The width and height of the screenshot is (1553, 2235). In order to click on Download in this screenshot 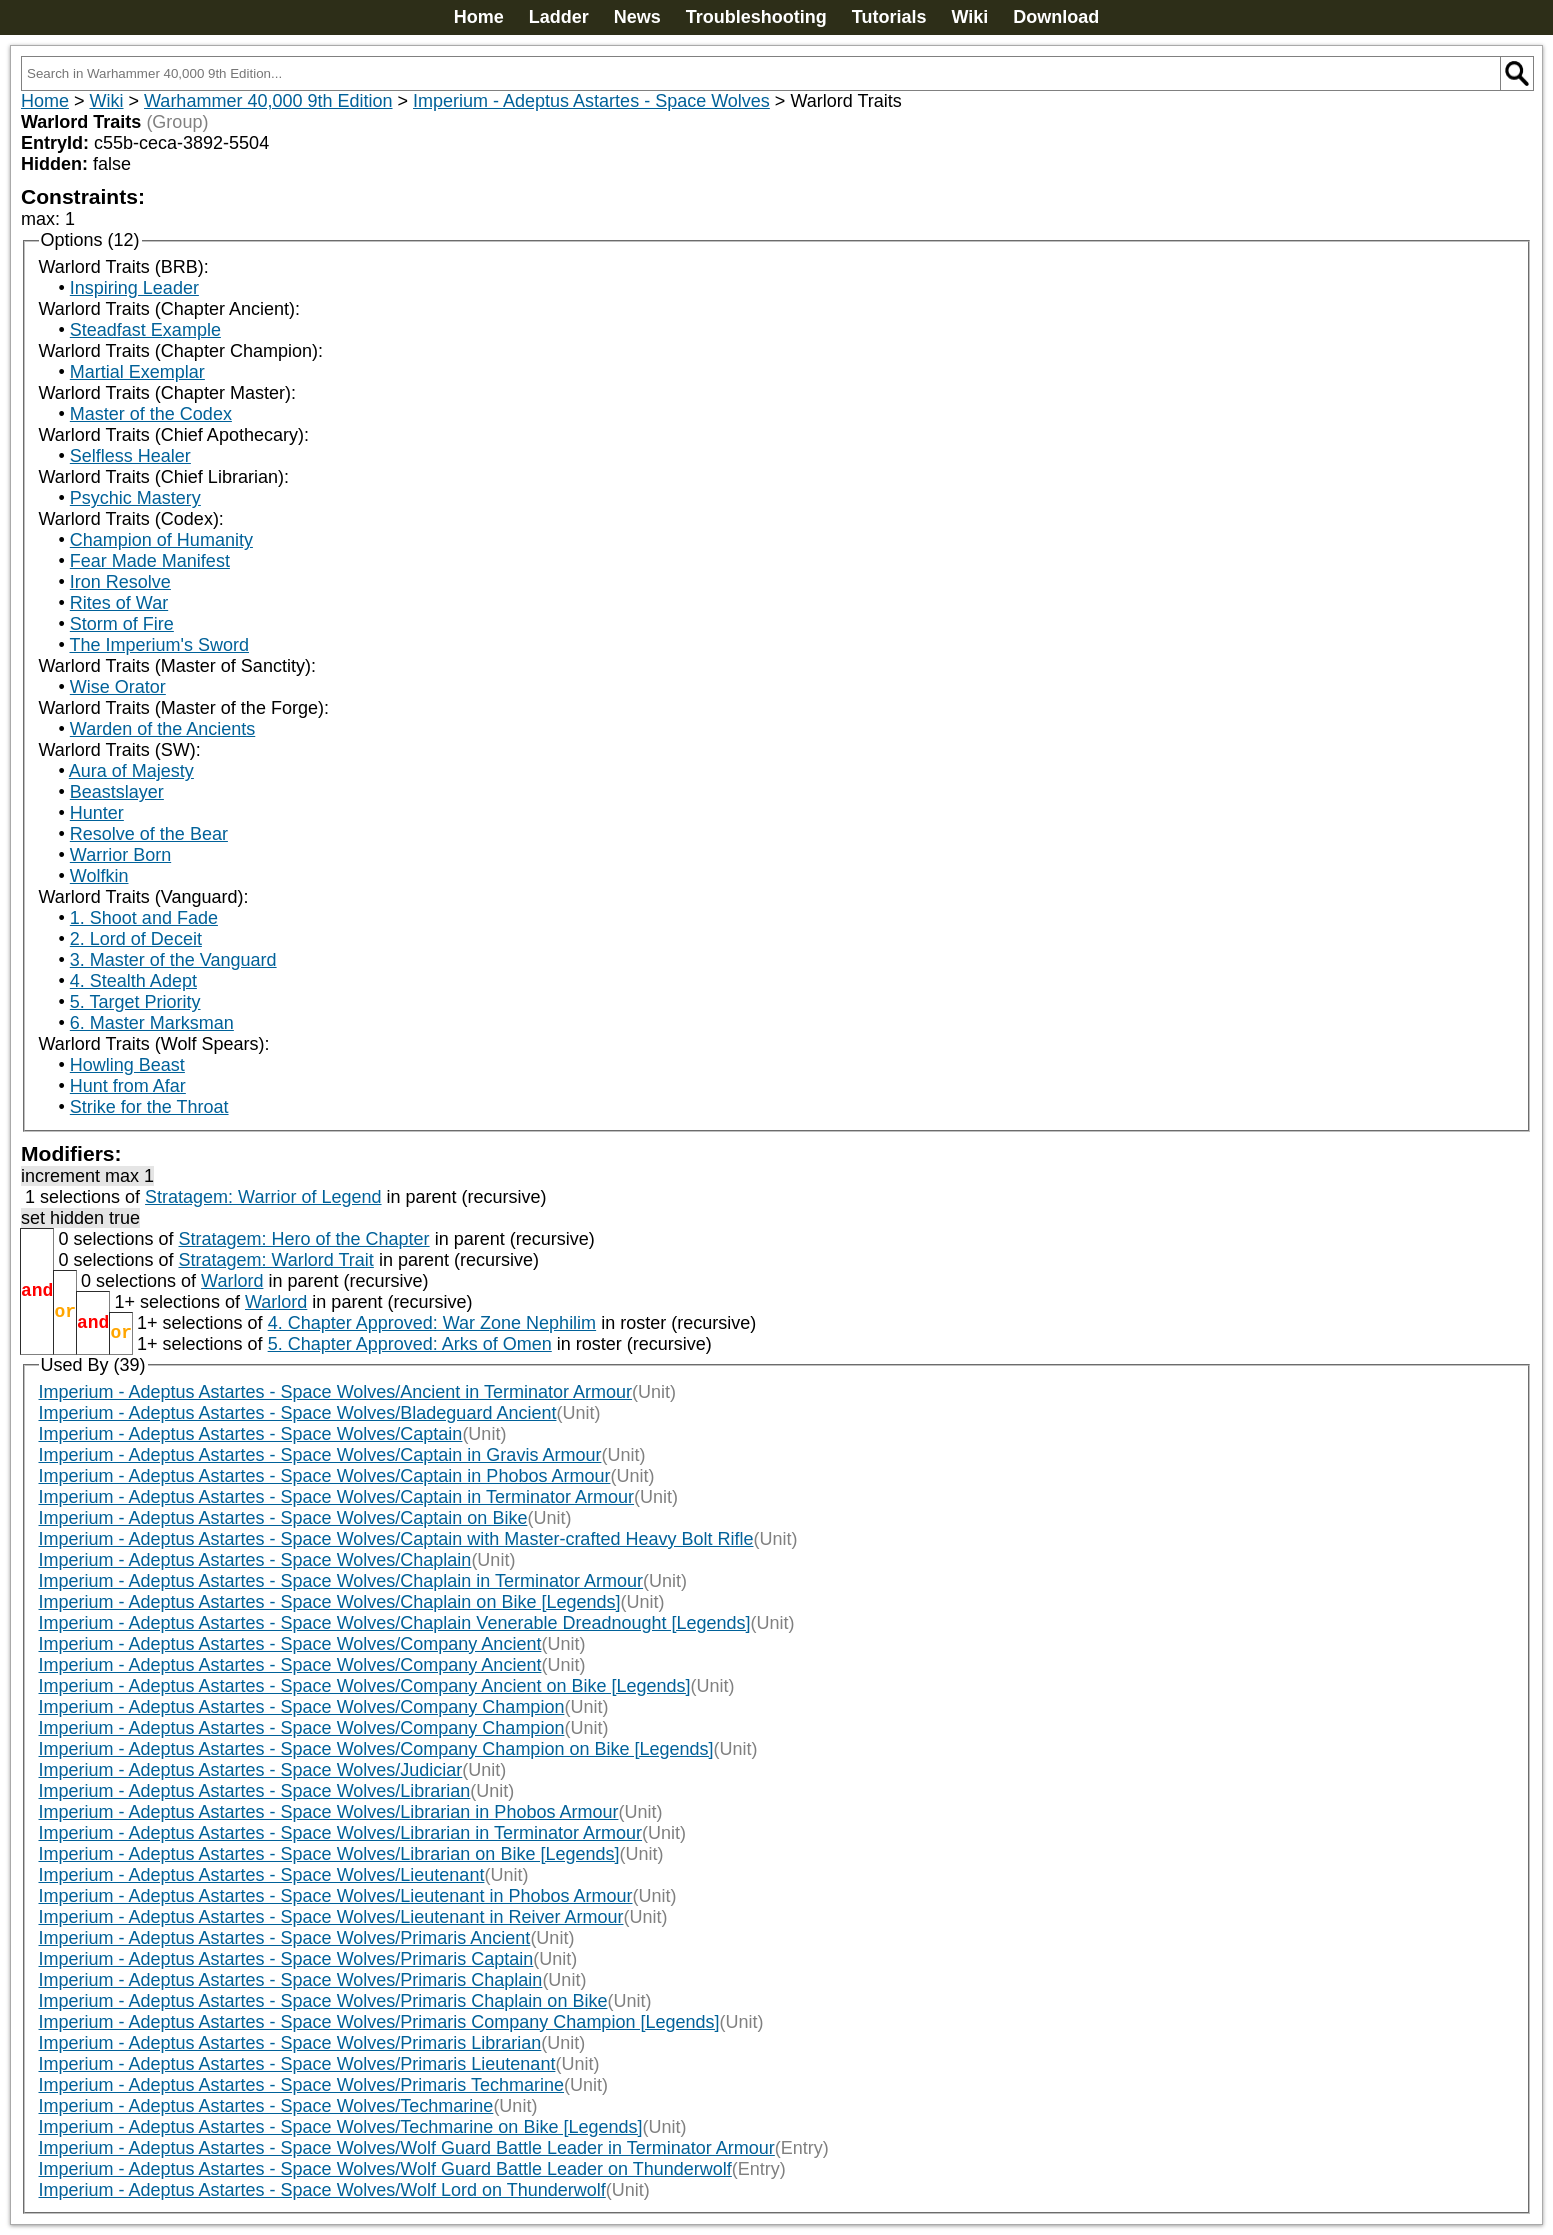, I will do `click(1056, 17)`.